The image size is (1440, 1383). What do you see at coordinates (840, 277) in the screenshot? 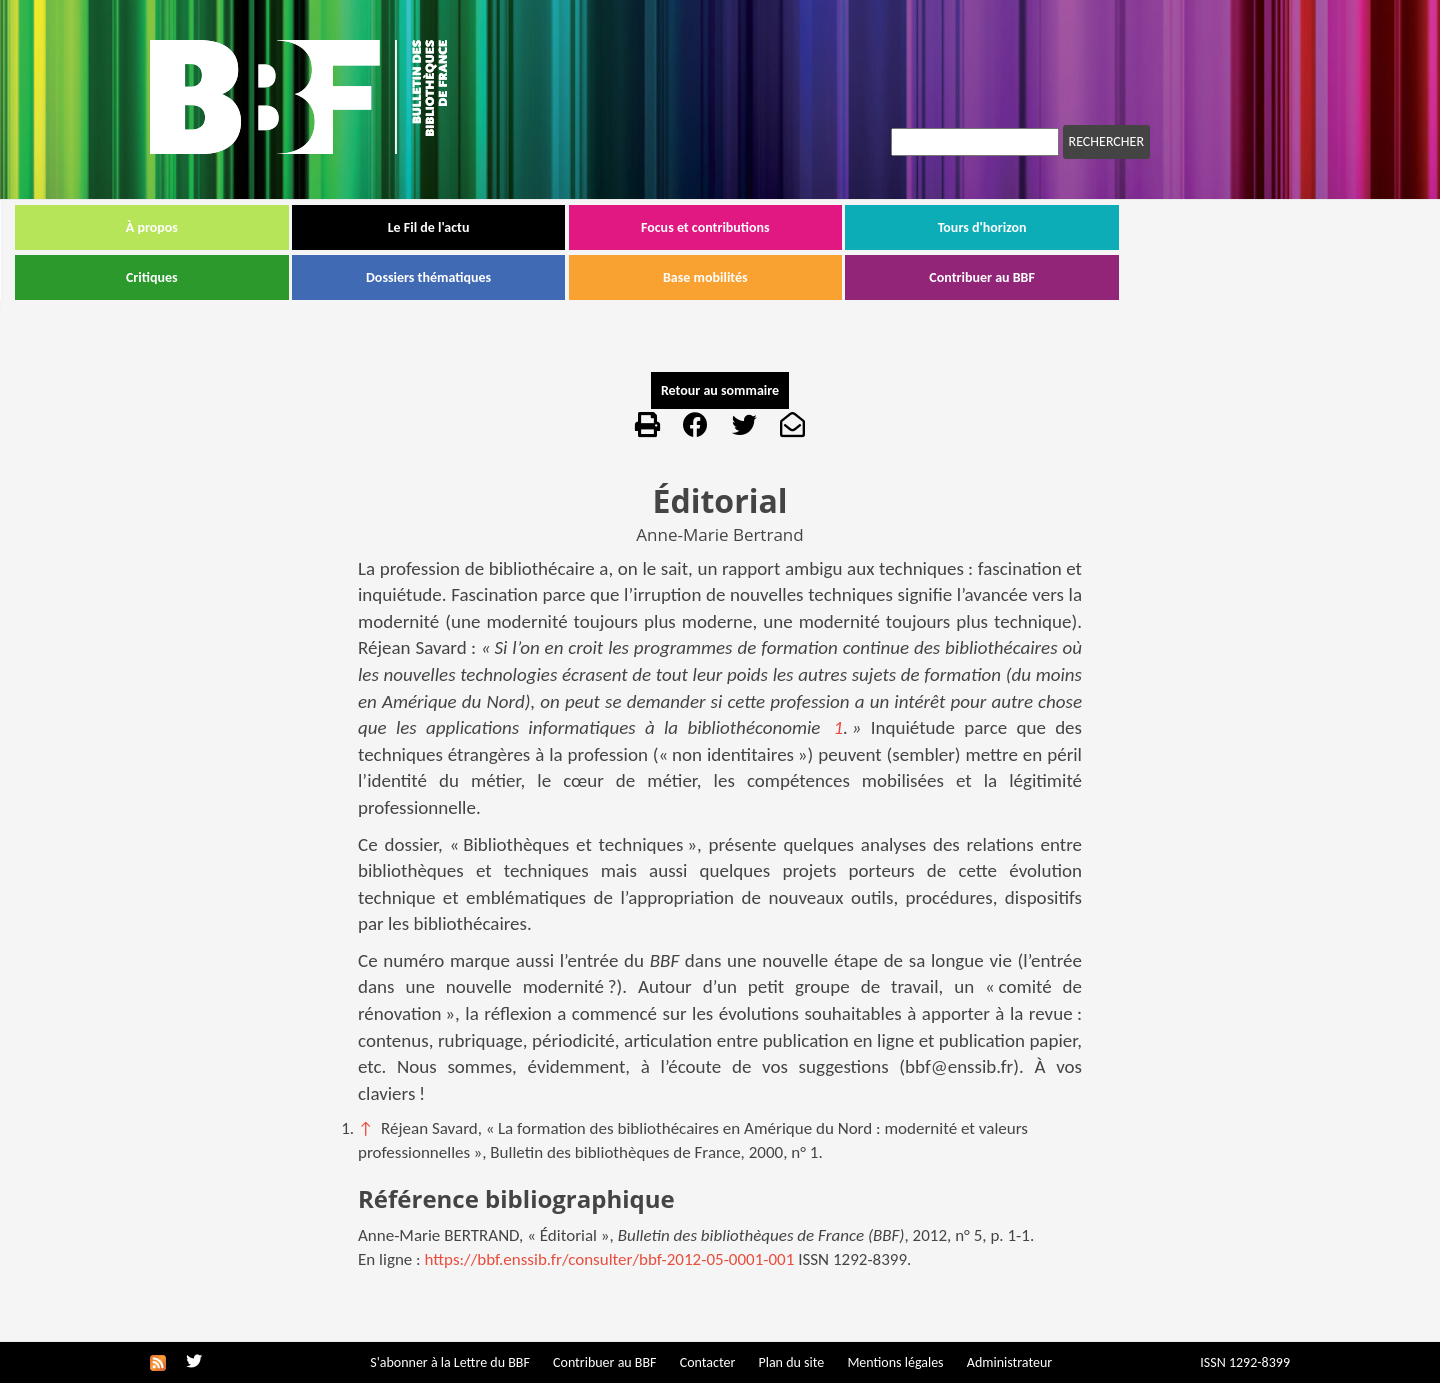
I see `Base mobilités` at bounding box center [840, 277].